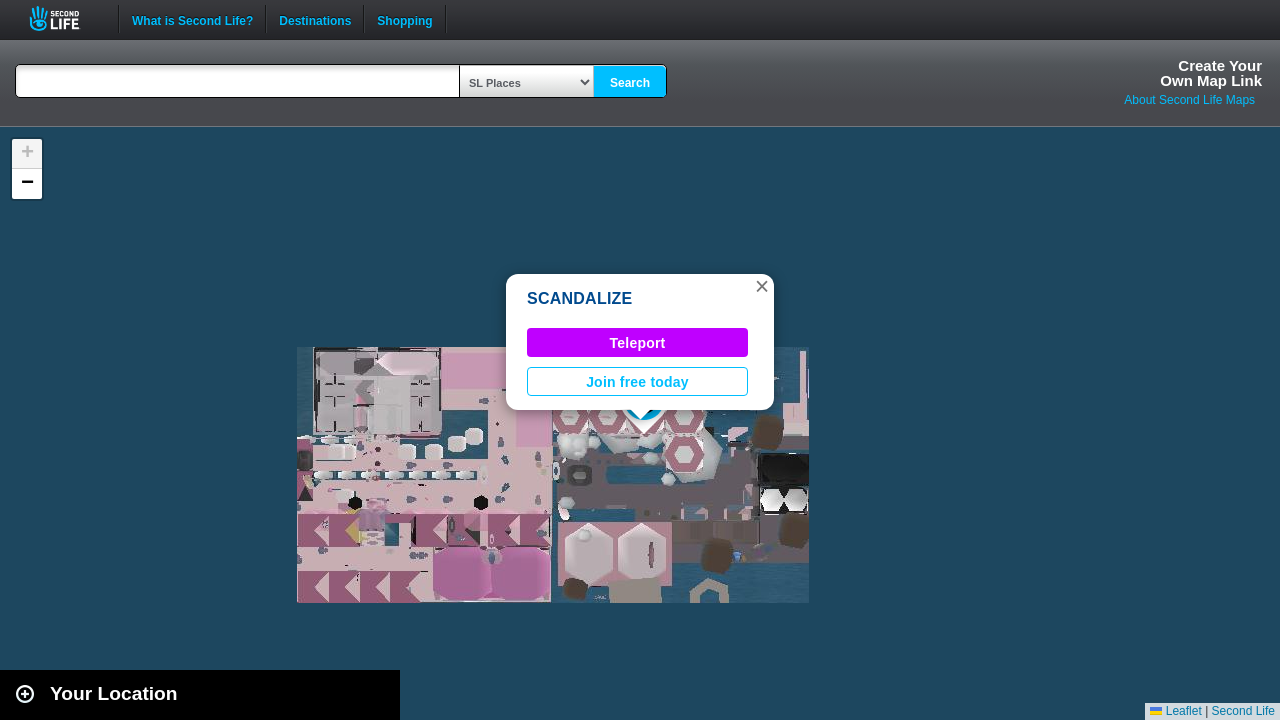 This screenshot has width=1280, height=720. Describe the element at coordinates (638, 343) in the screenshot. I see `Teleport` at that location.